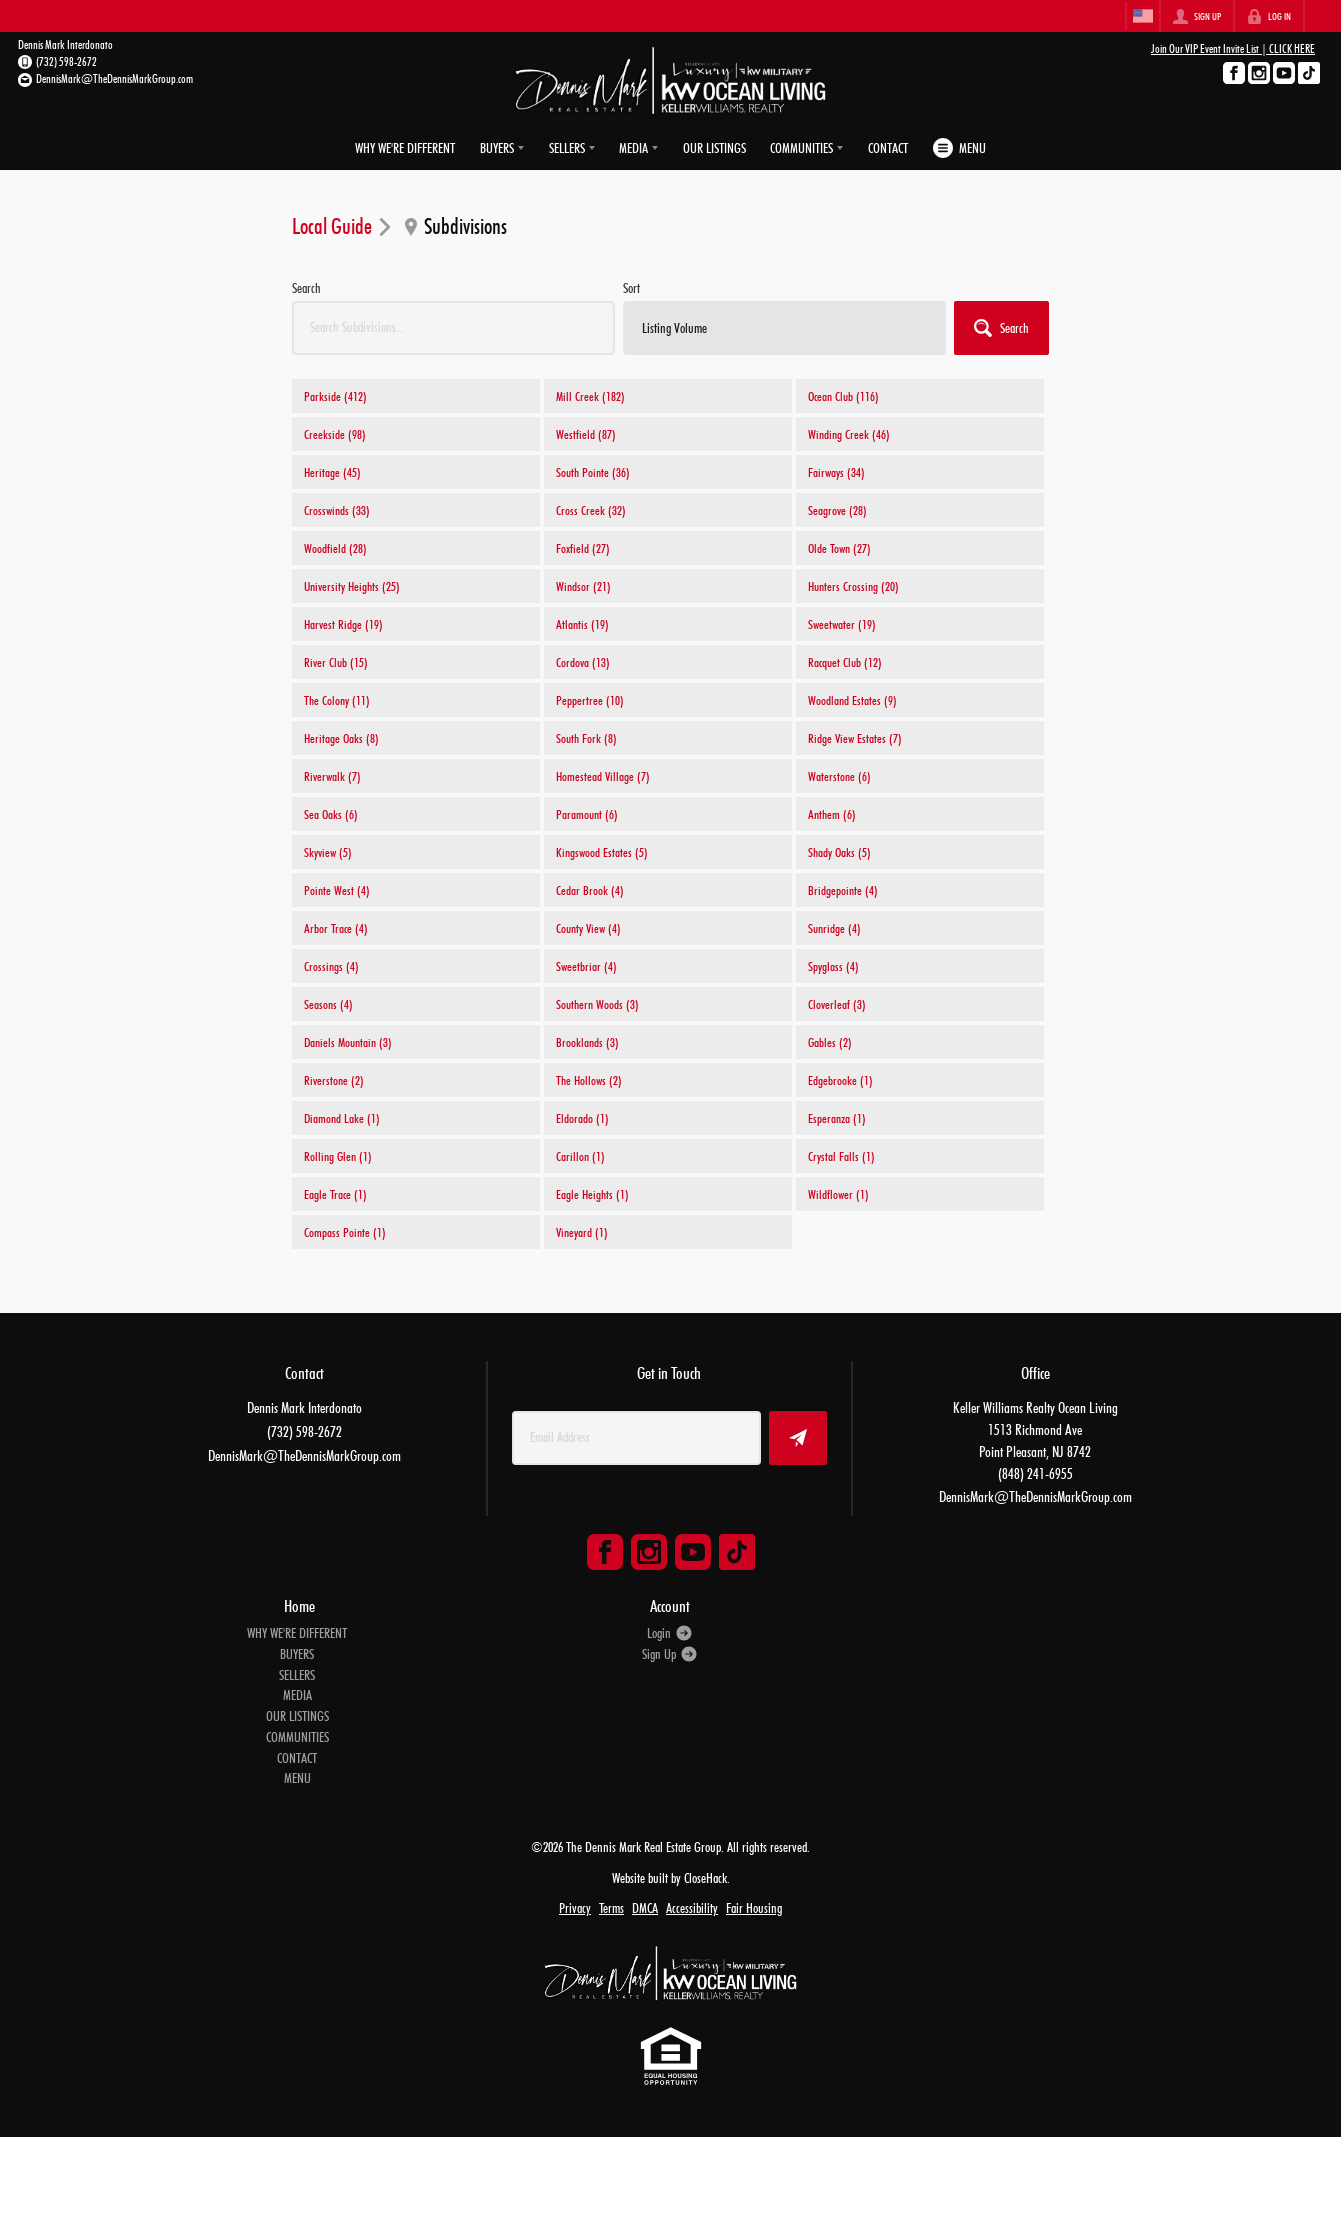  Describe the element at coordinates (843, 890) in the screenshot. I see `Bridgepointe (4)` at that location.